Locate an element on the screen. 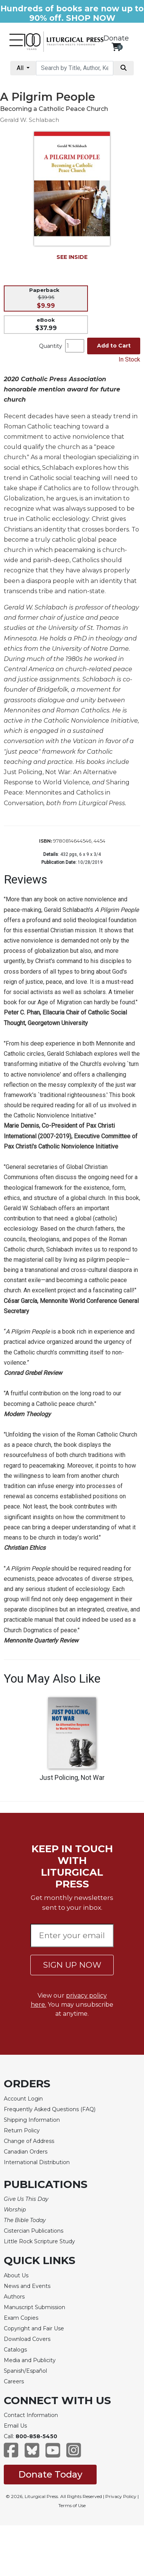  Just Policing, Not War is located at coordinates (72, 1777).